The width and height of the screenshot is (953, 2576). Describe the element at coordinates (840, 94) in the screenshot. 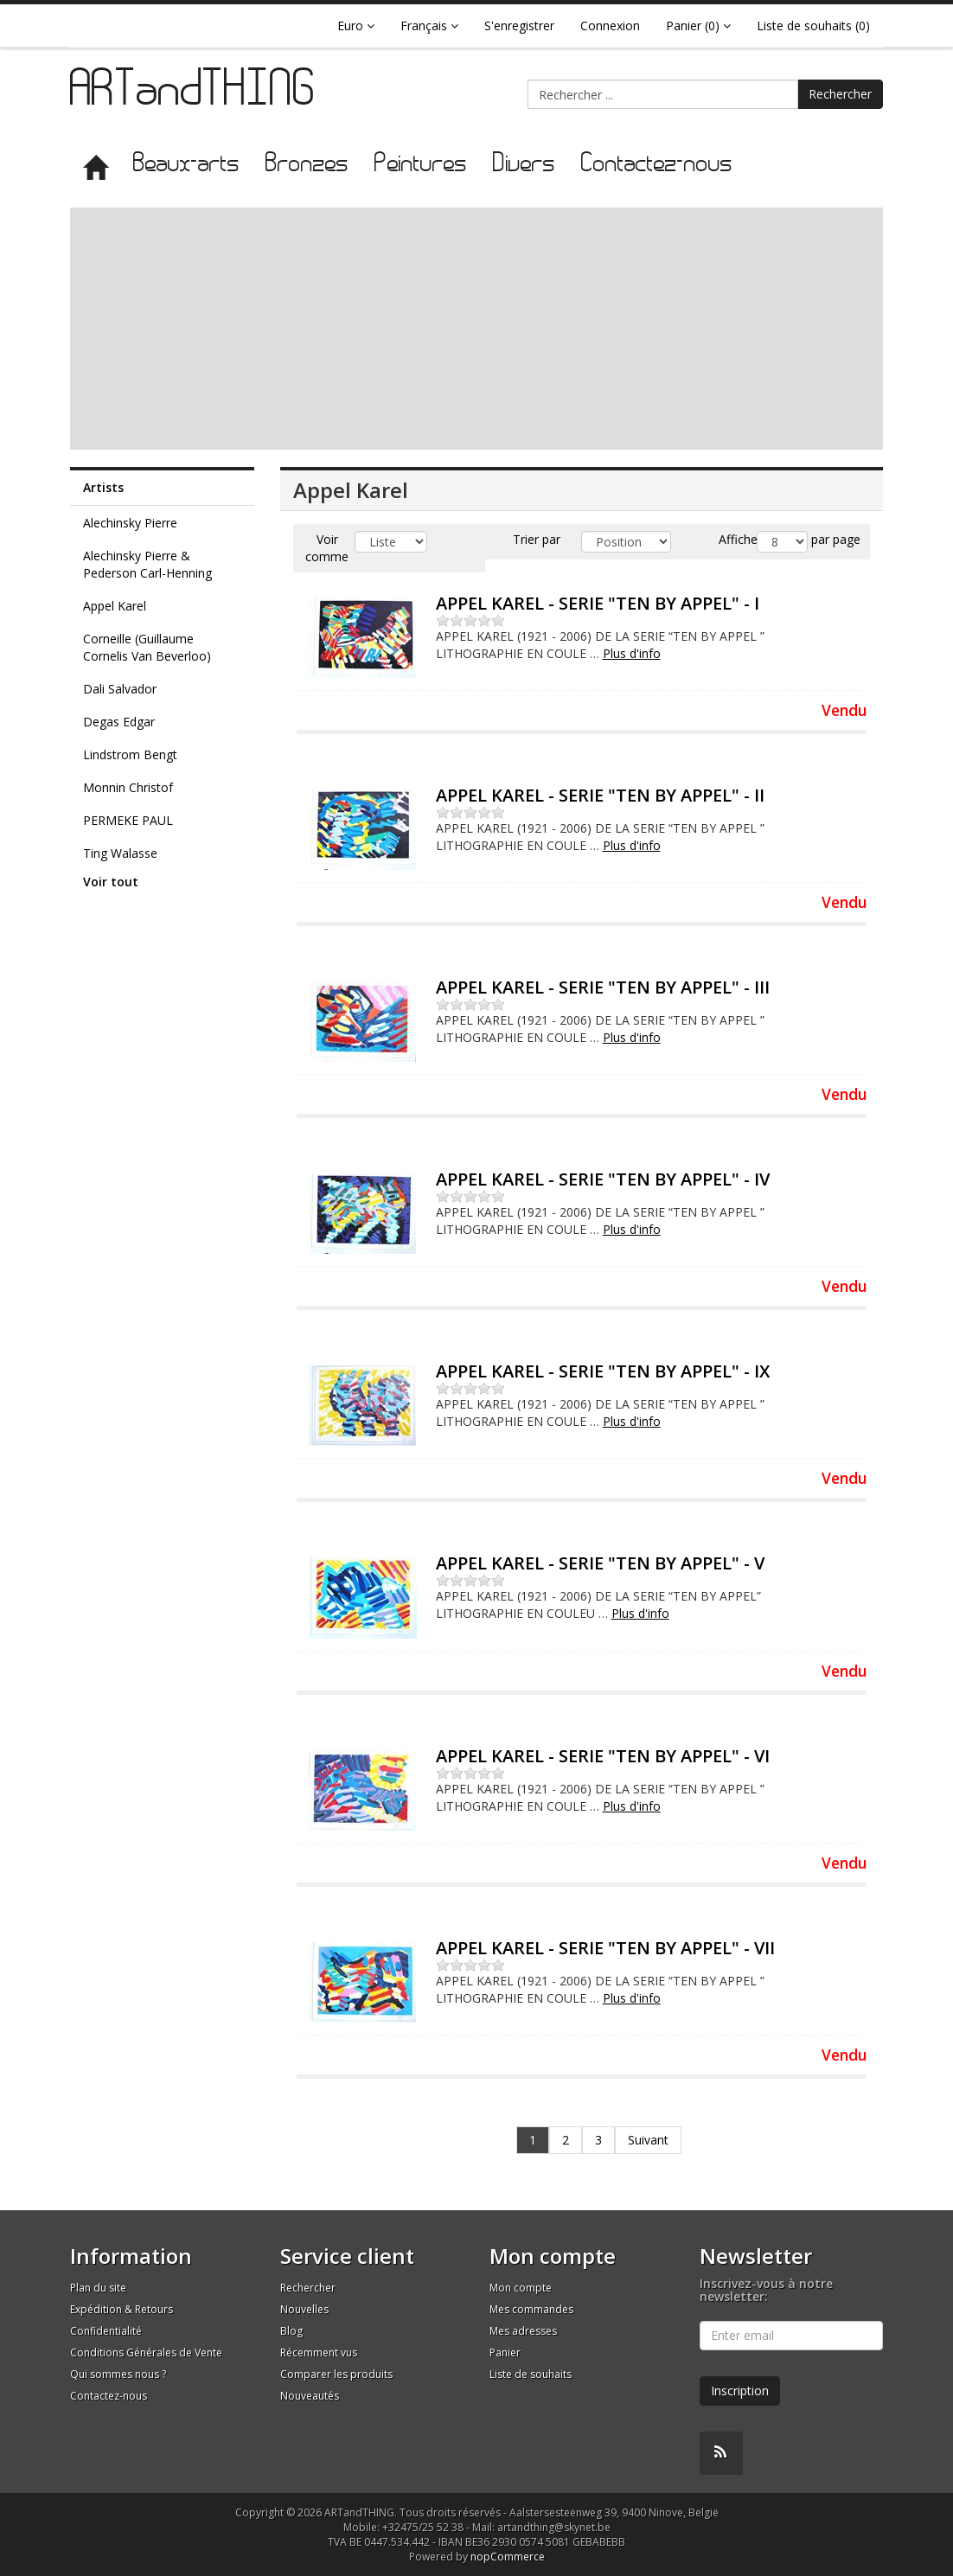

I see `Rechercher` at that location.